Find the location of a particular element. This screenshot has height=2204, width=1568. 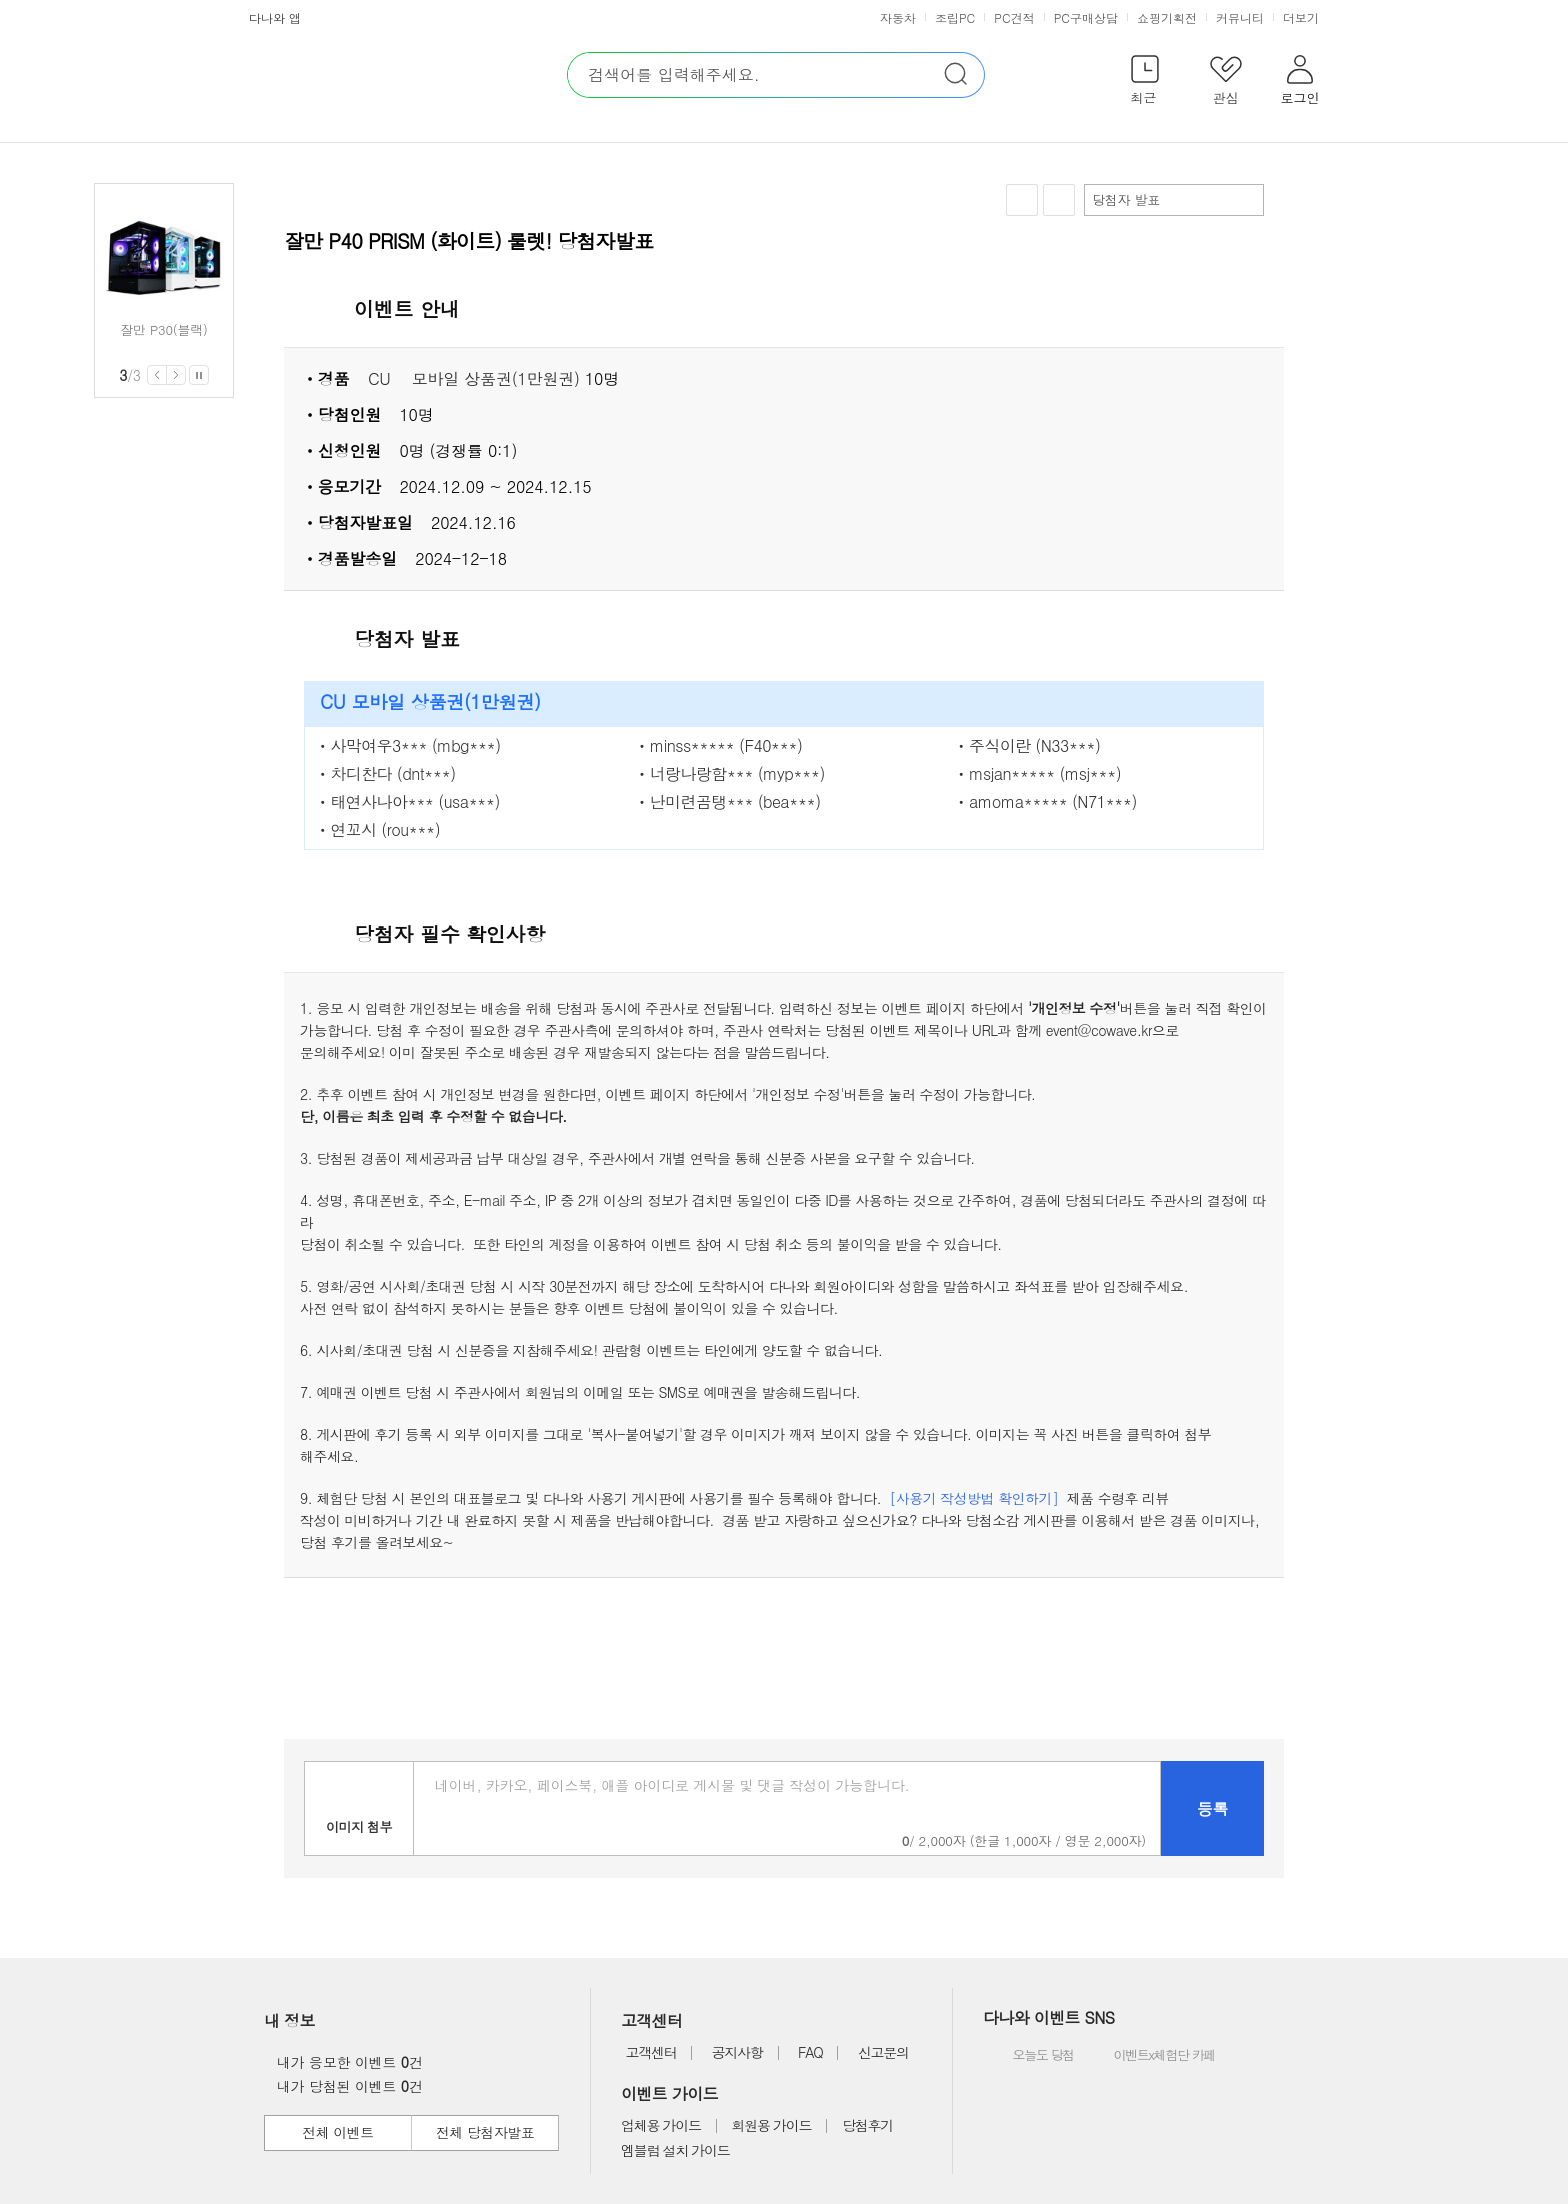

등록 is located at coordinates (1212, 1808).